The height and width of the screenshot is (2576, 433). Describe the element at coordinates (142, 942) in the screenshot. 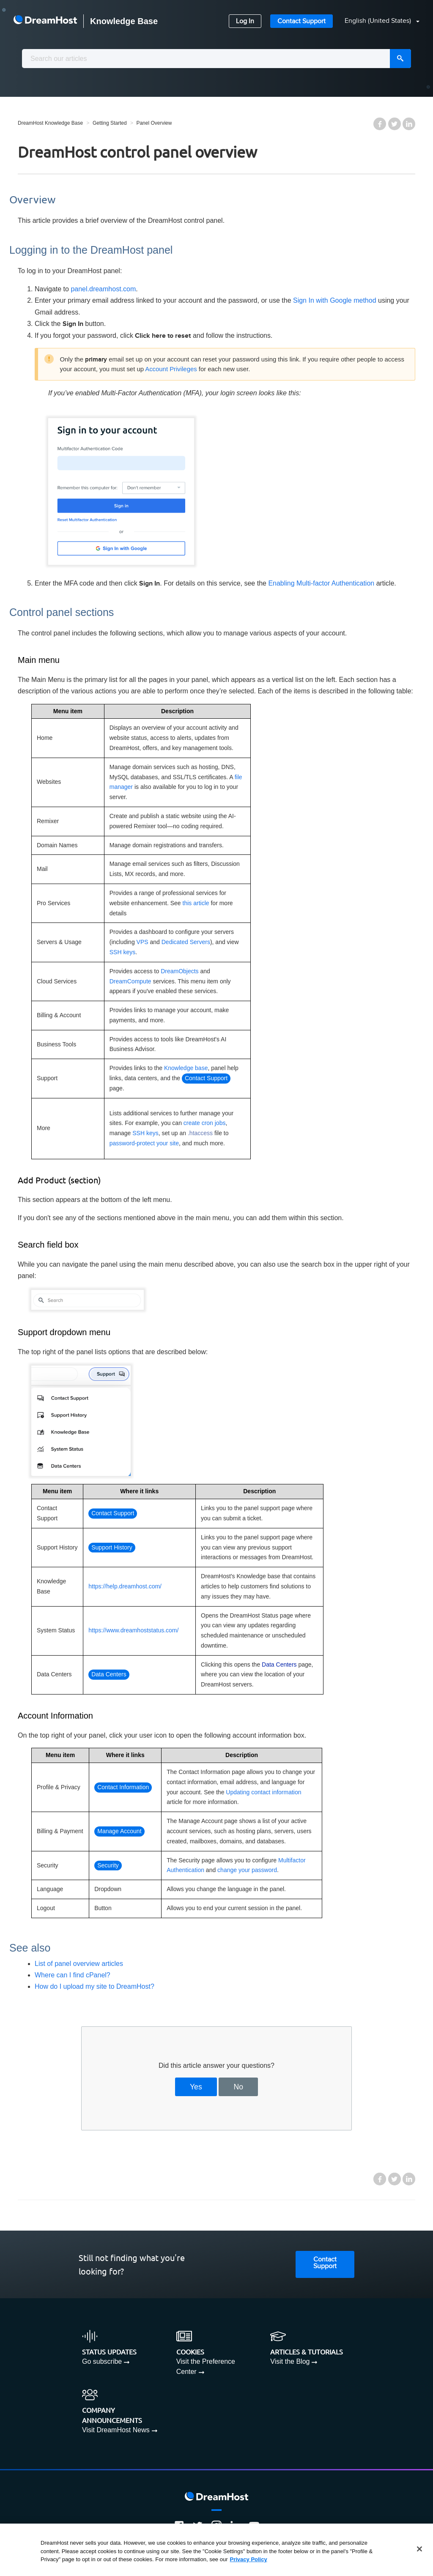

I see `VPS` at that location.